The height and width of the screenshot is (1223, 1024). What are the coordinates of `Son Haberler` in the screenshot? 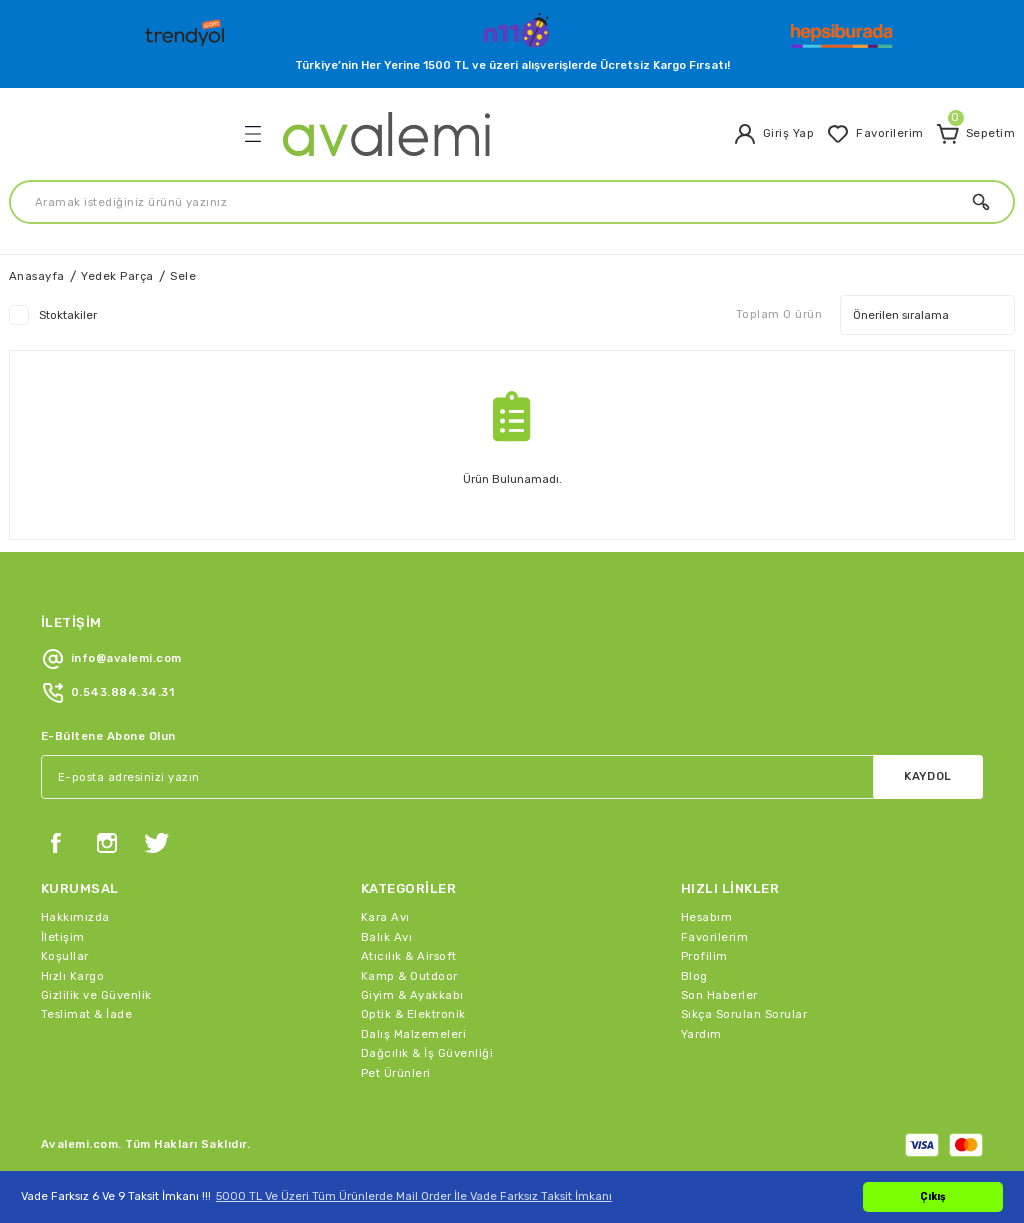 It's located at (719, 995).